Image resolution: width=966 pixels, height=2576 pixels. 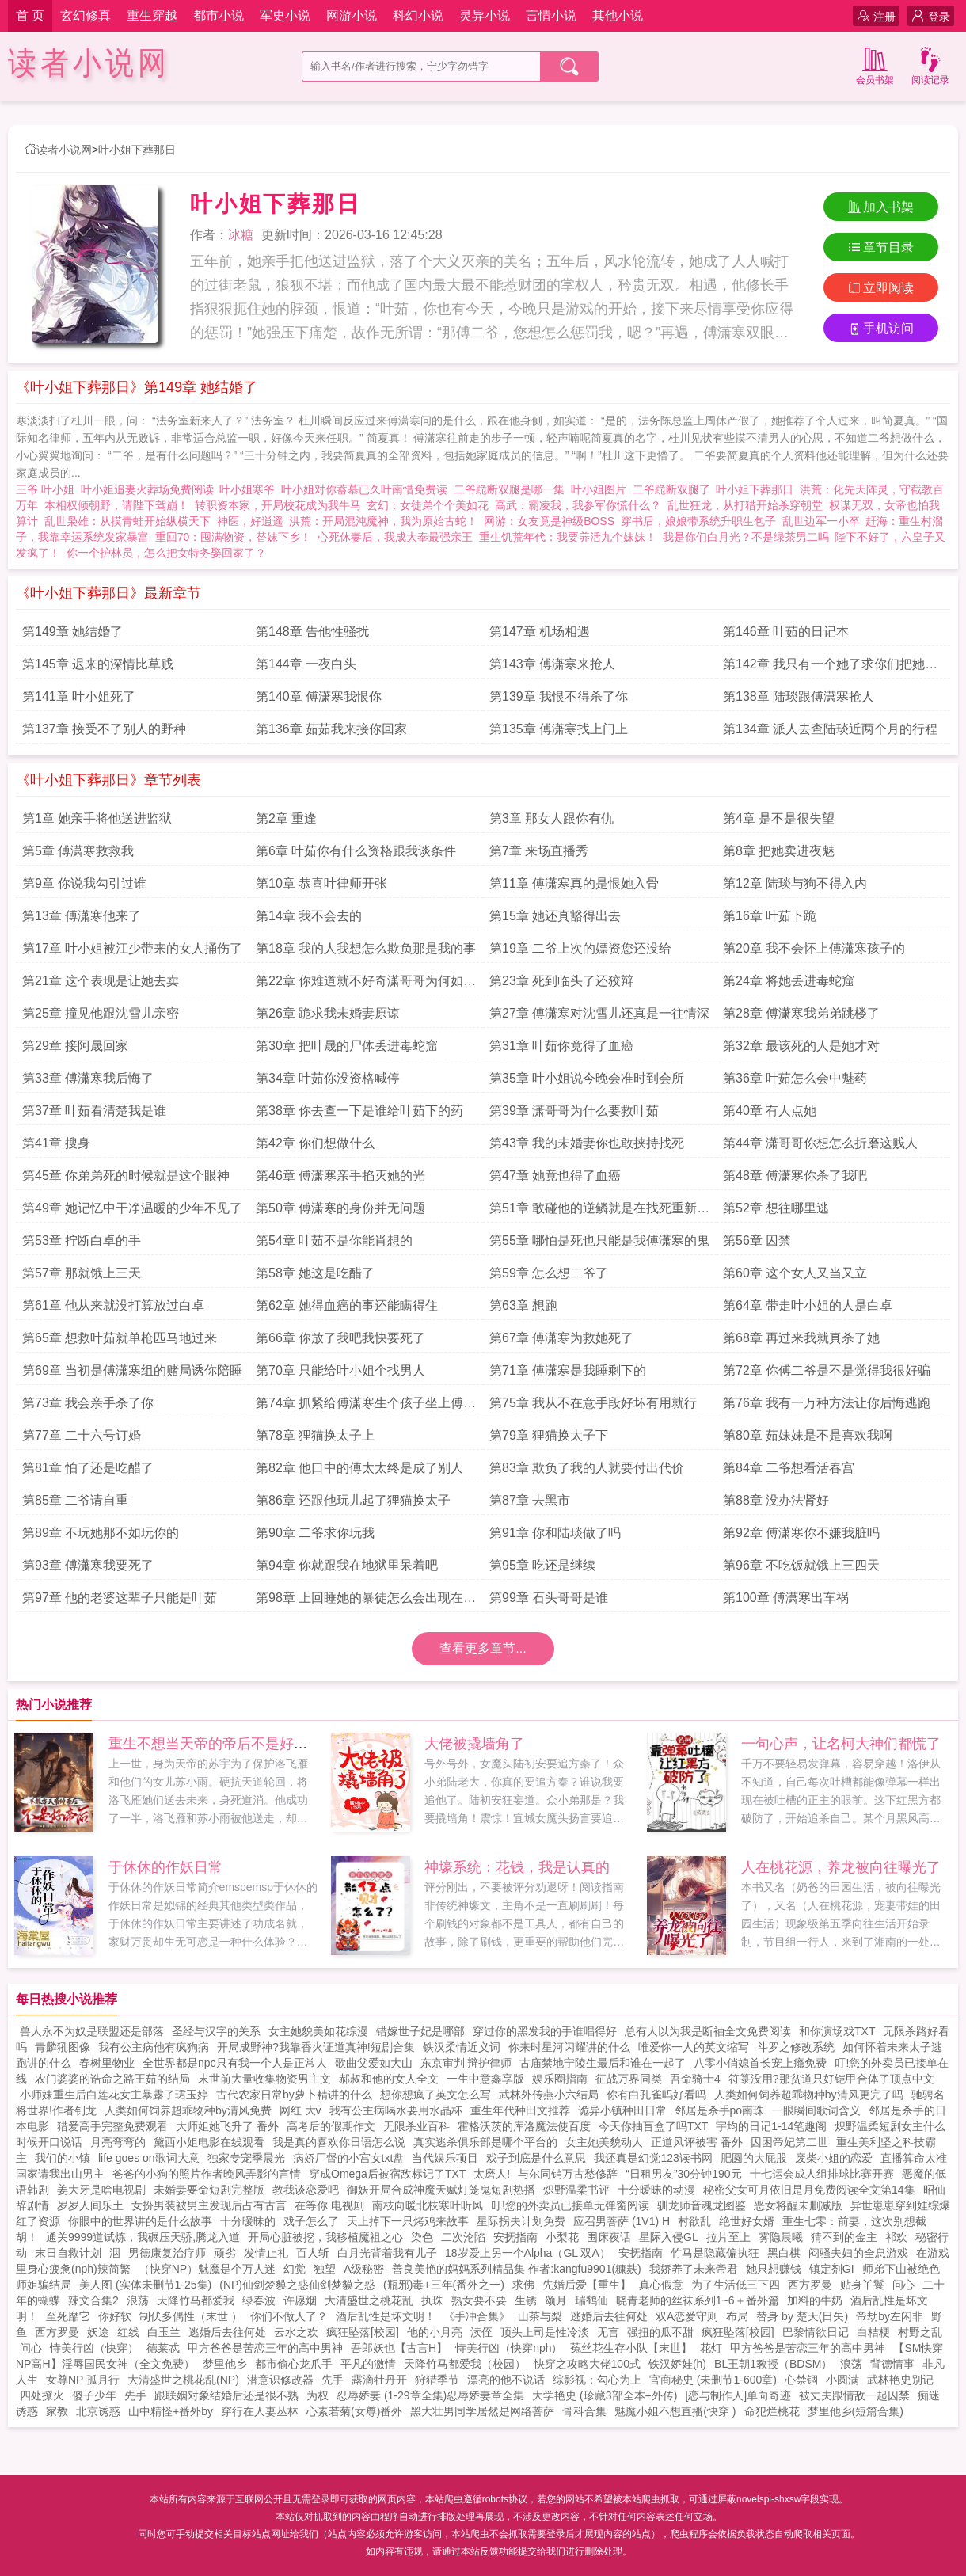 I want to click on 第59章 怎么想二爷了, so click(x=548, y=1273).